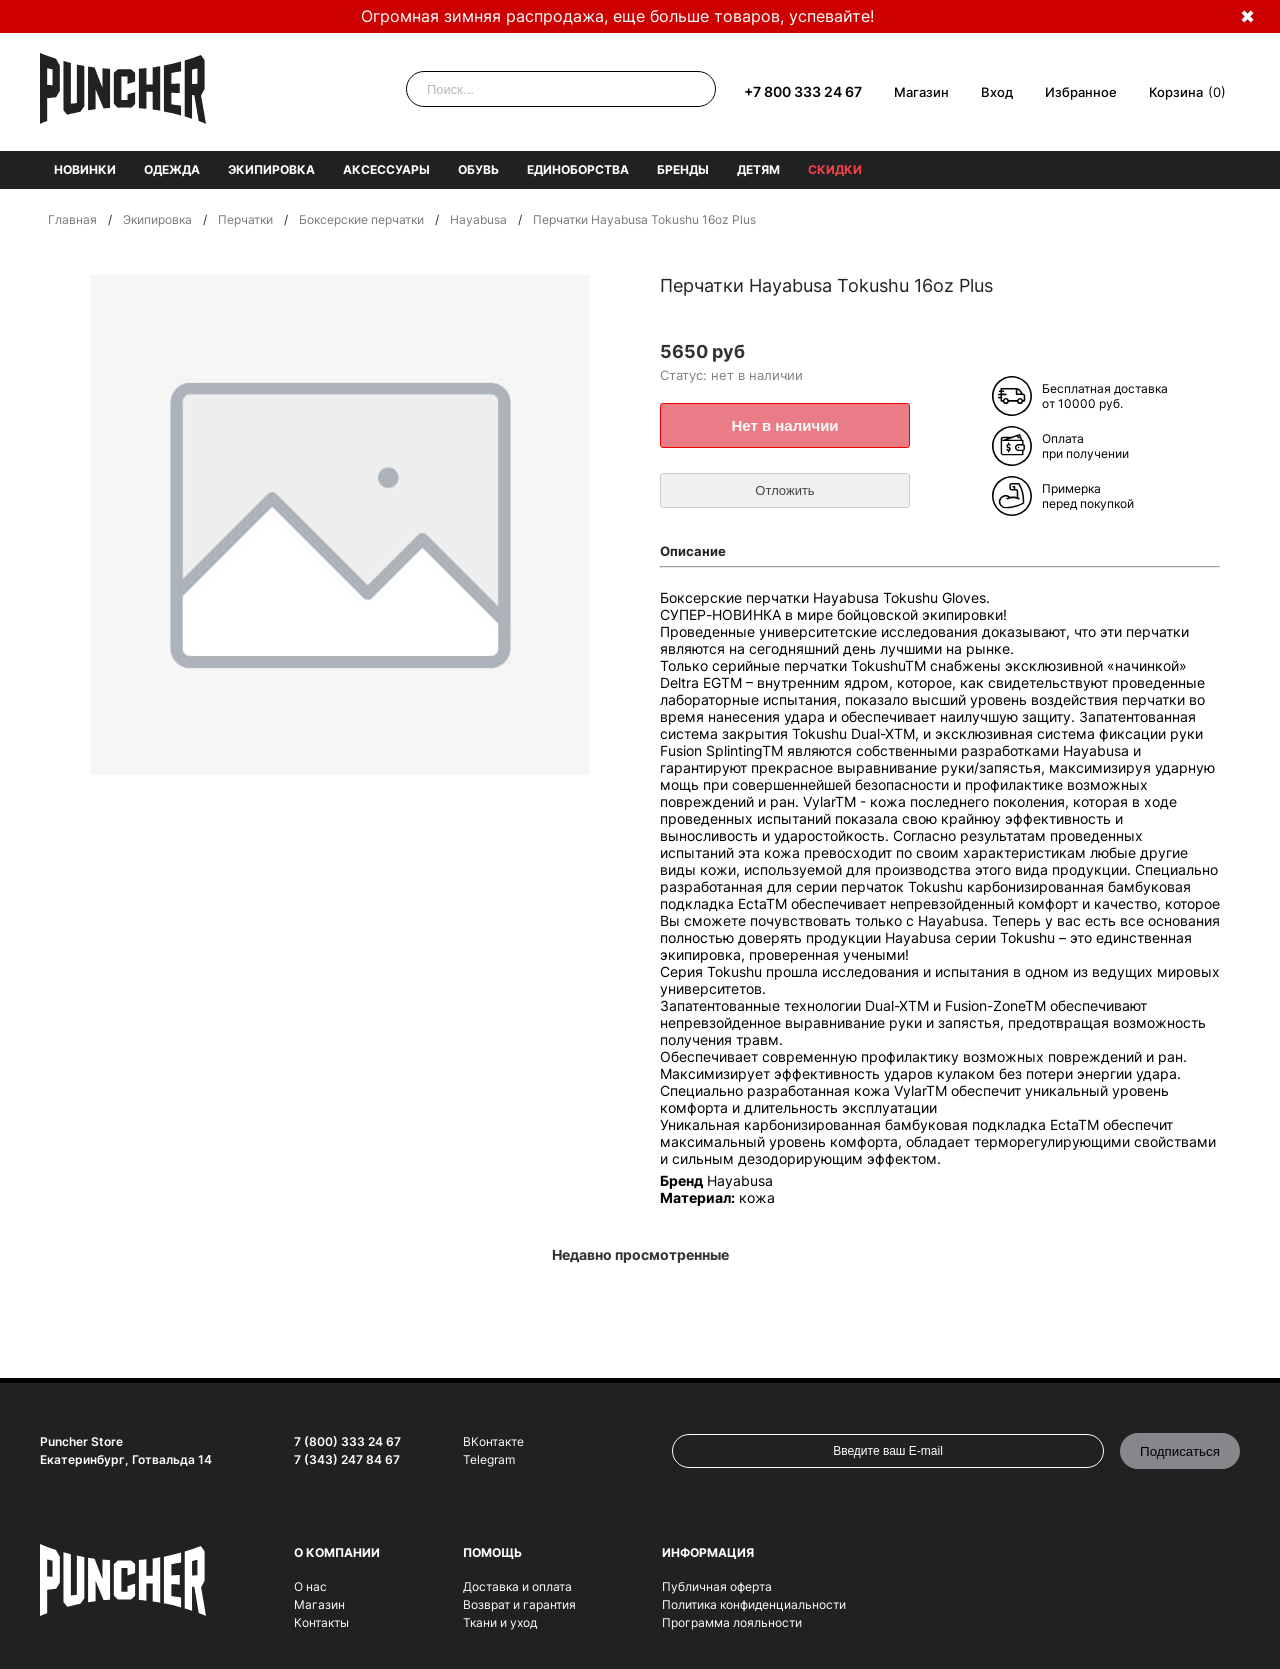 Image resolution: width=1280 pixels, height=1669 pixels. What do you see at coordinates (693, 551) in the screenshot?
I see `Описание` at bounding box center [693, 551].